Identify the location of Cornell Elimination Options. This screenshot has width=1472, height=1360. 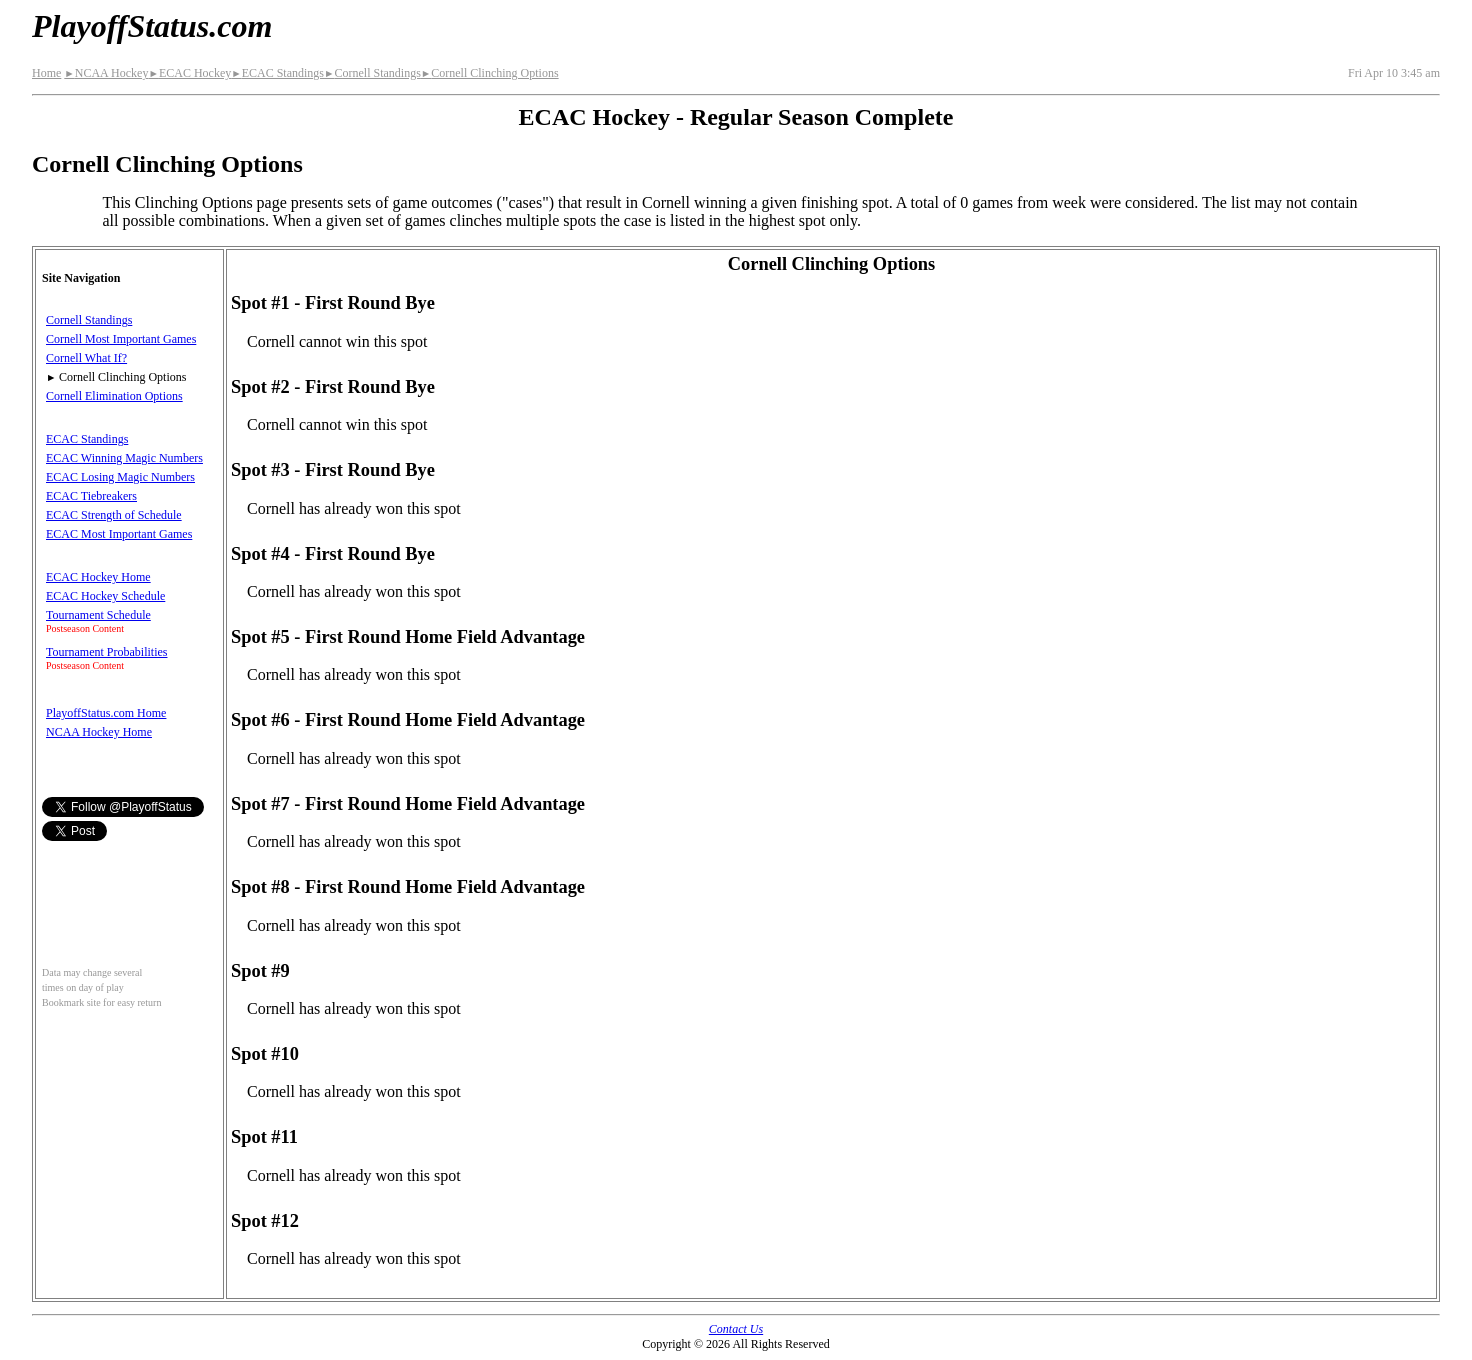
(114, 396).